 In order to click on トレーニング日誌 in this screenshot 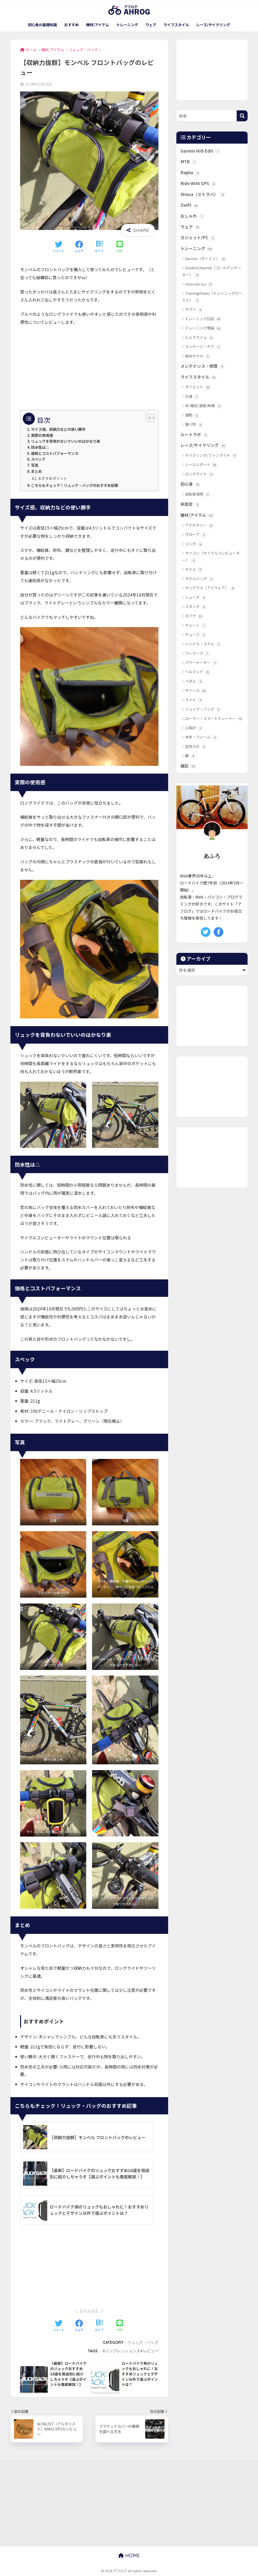, I will do `click(203, 319)`.